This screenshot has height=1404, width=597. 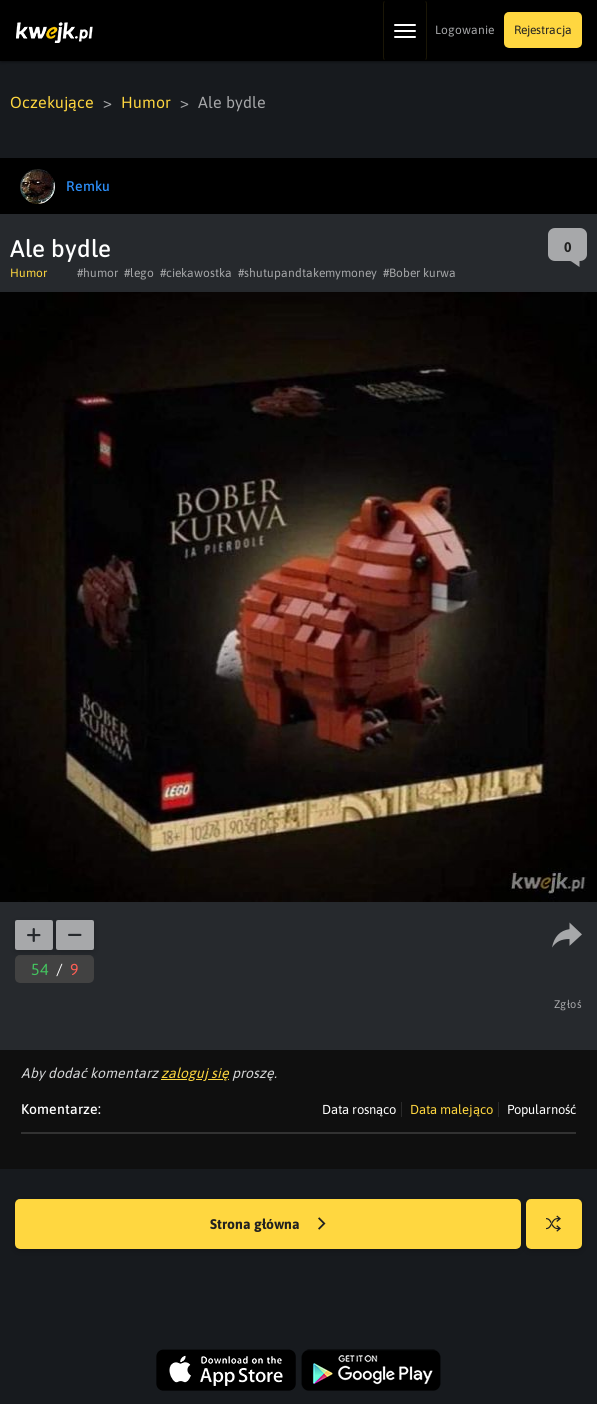 I want to click on Strona główna, so click(x=268, y=1225).